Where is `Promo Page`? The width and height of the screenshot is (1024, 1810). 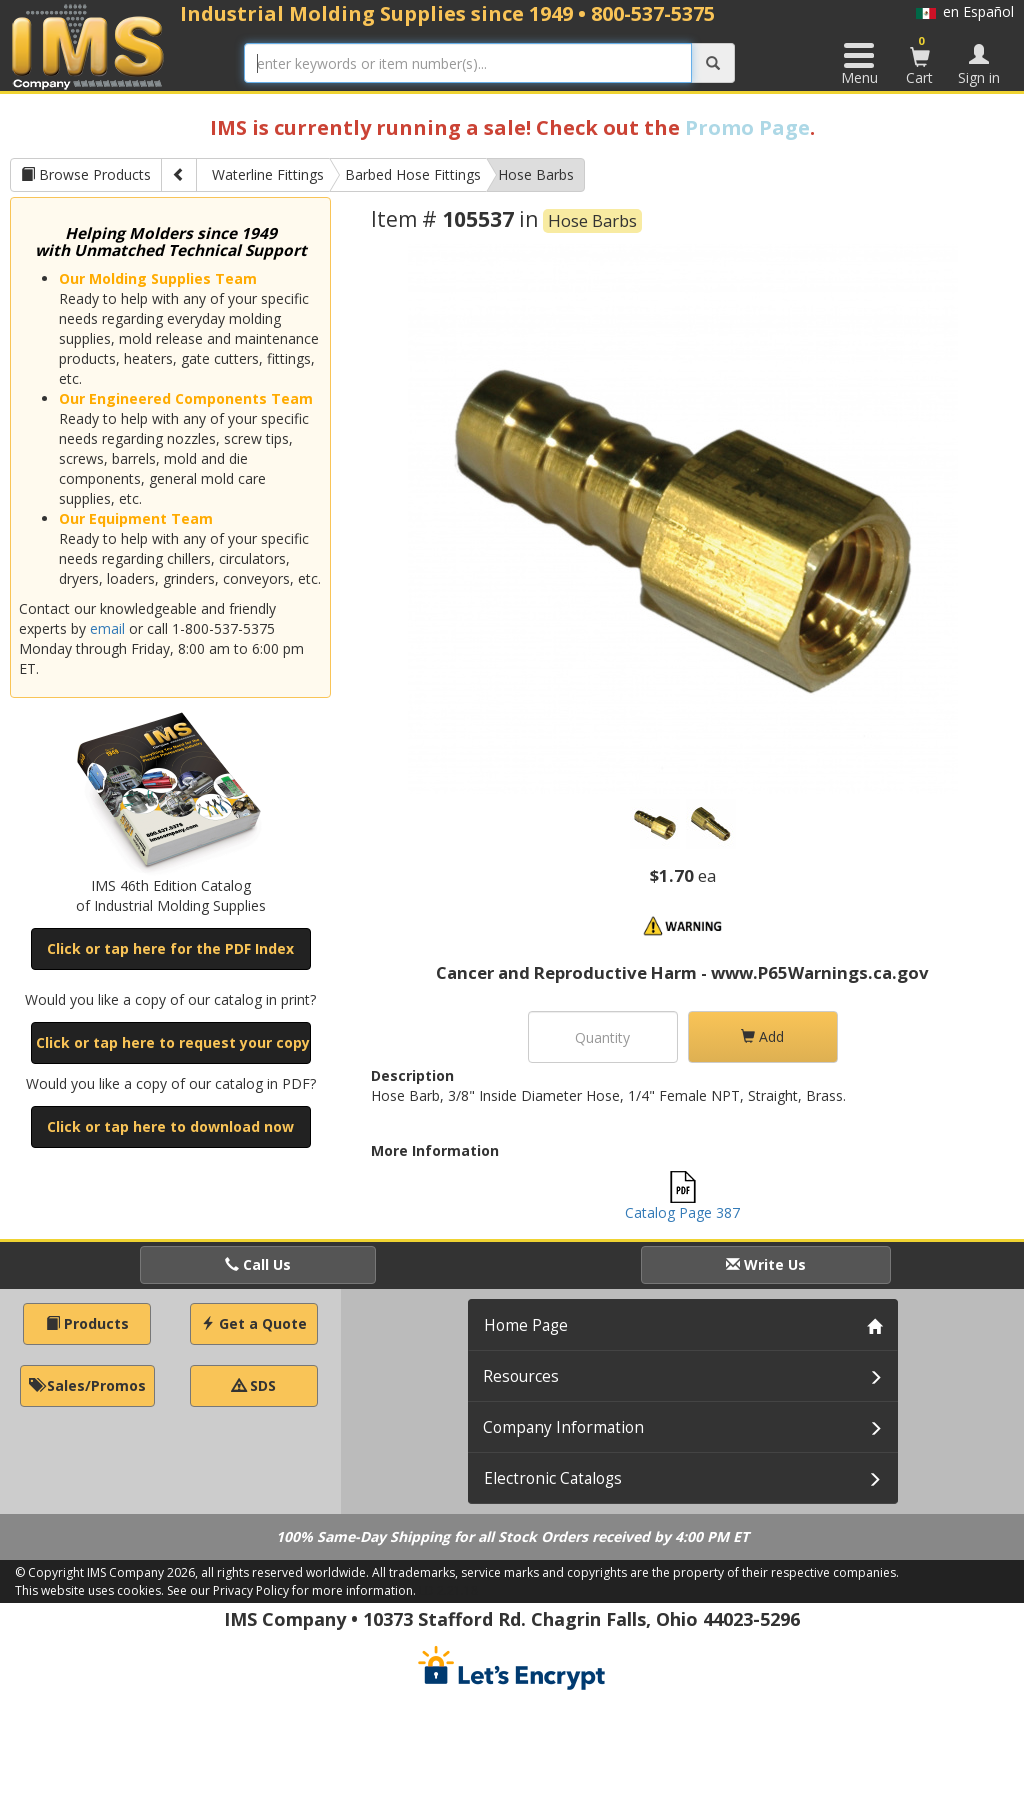 Promo Page is located at coordinates (747, 127).